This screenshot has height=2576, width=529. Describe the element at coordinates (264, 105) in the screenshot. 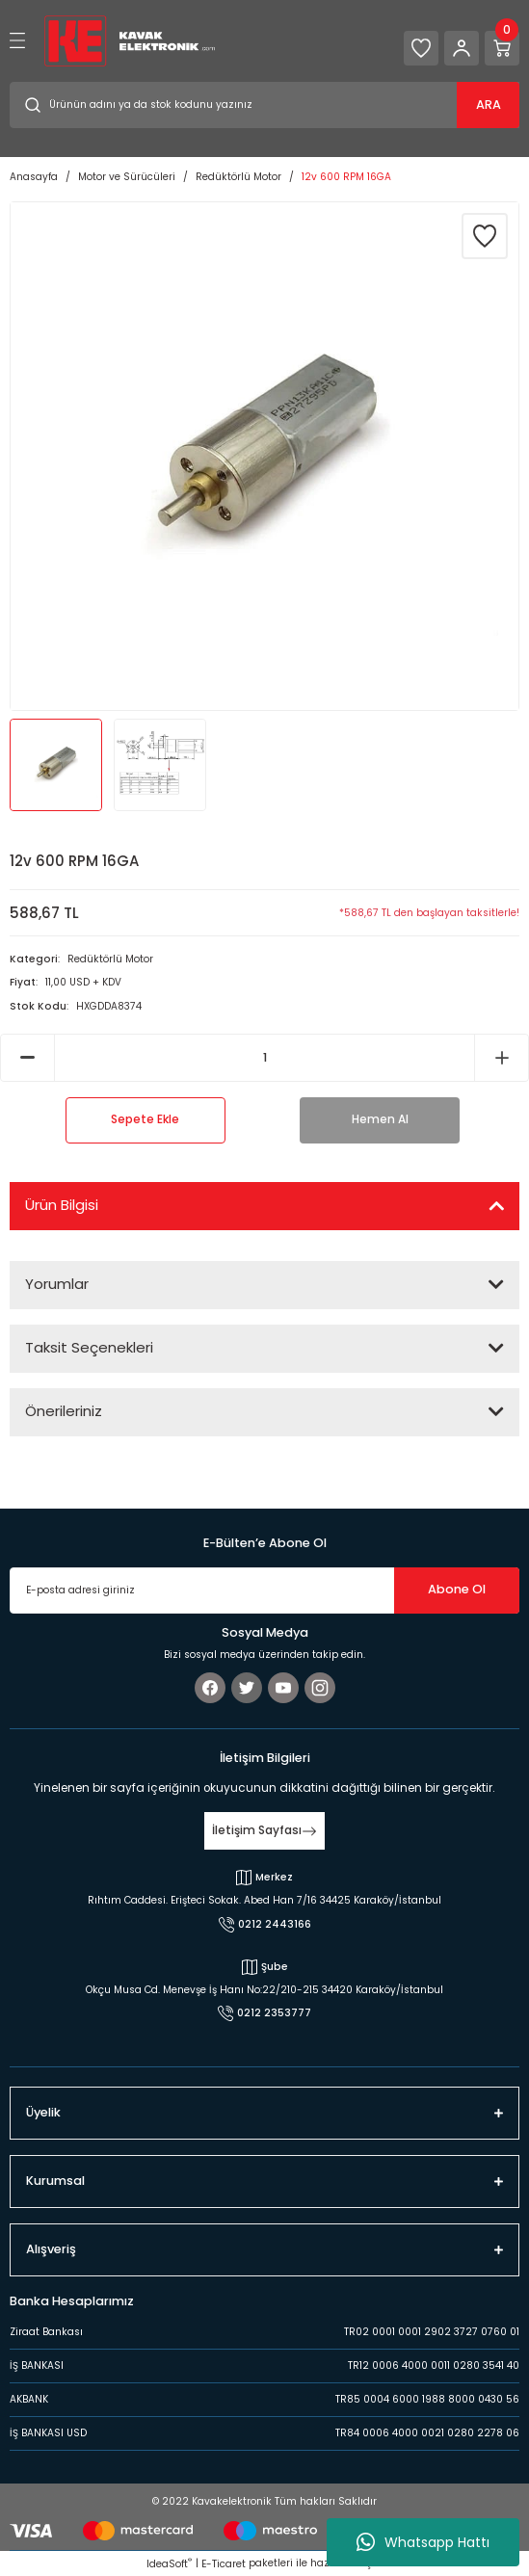

I see `[Search]` at that location.